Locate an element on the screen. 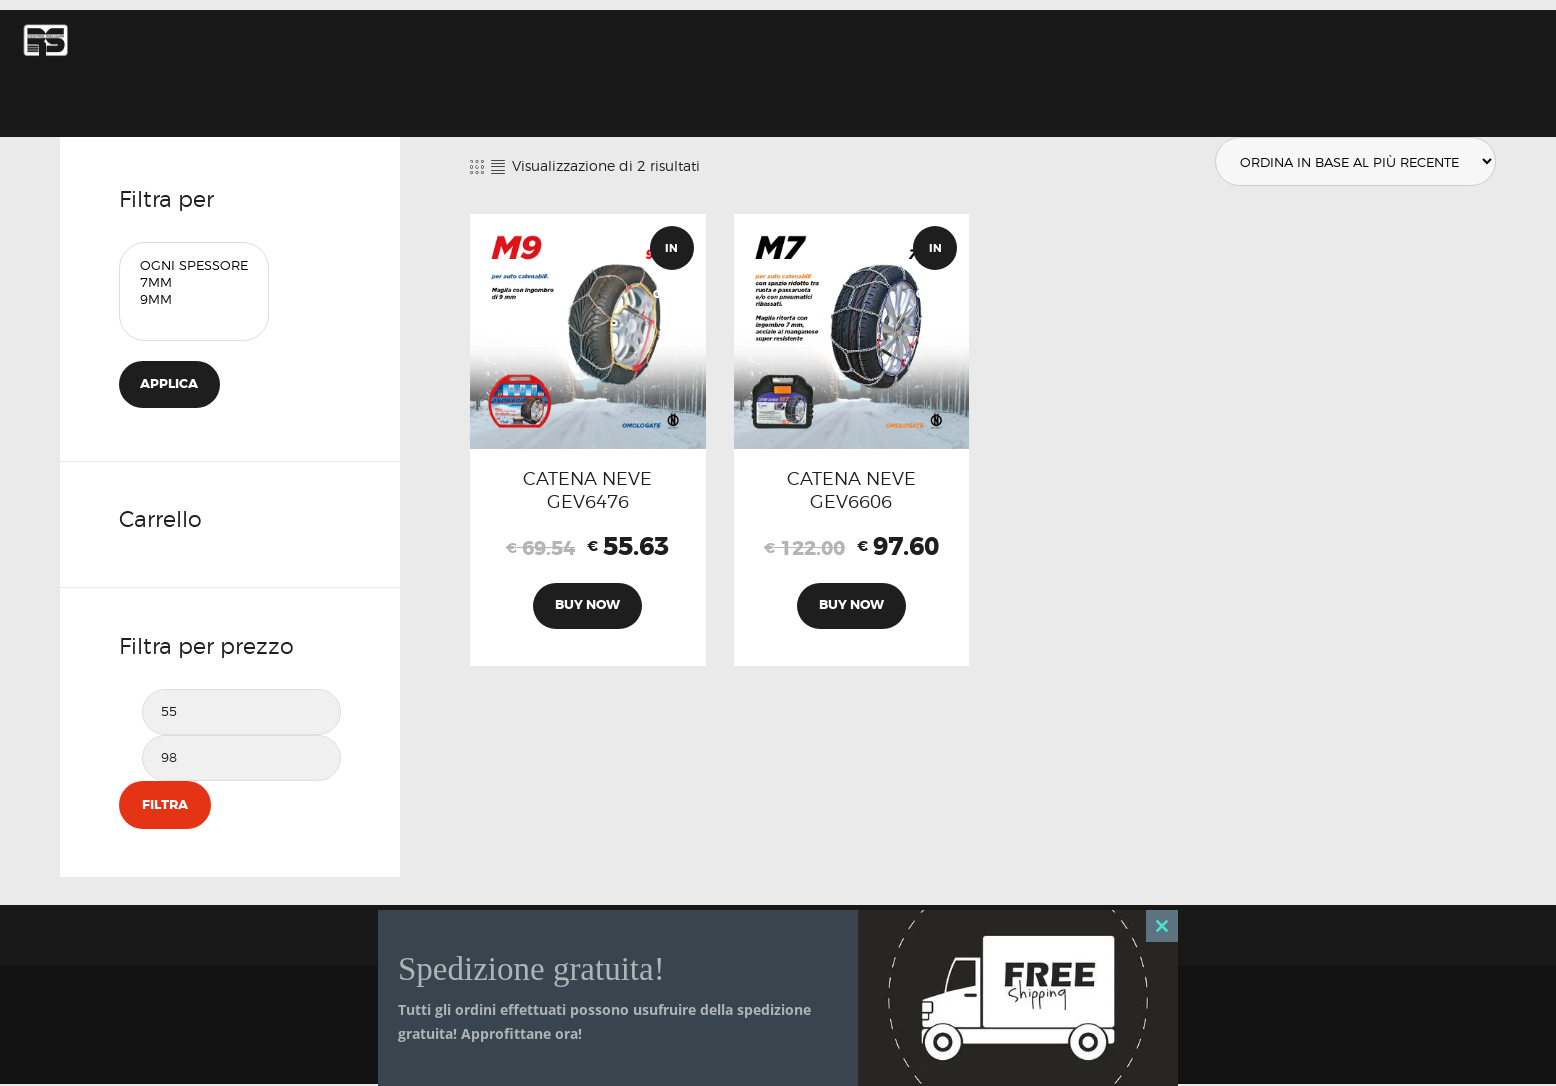  Applica is located at coordinates (171, 384).